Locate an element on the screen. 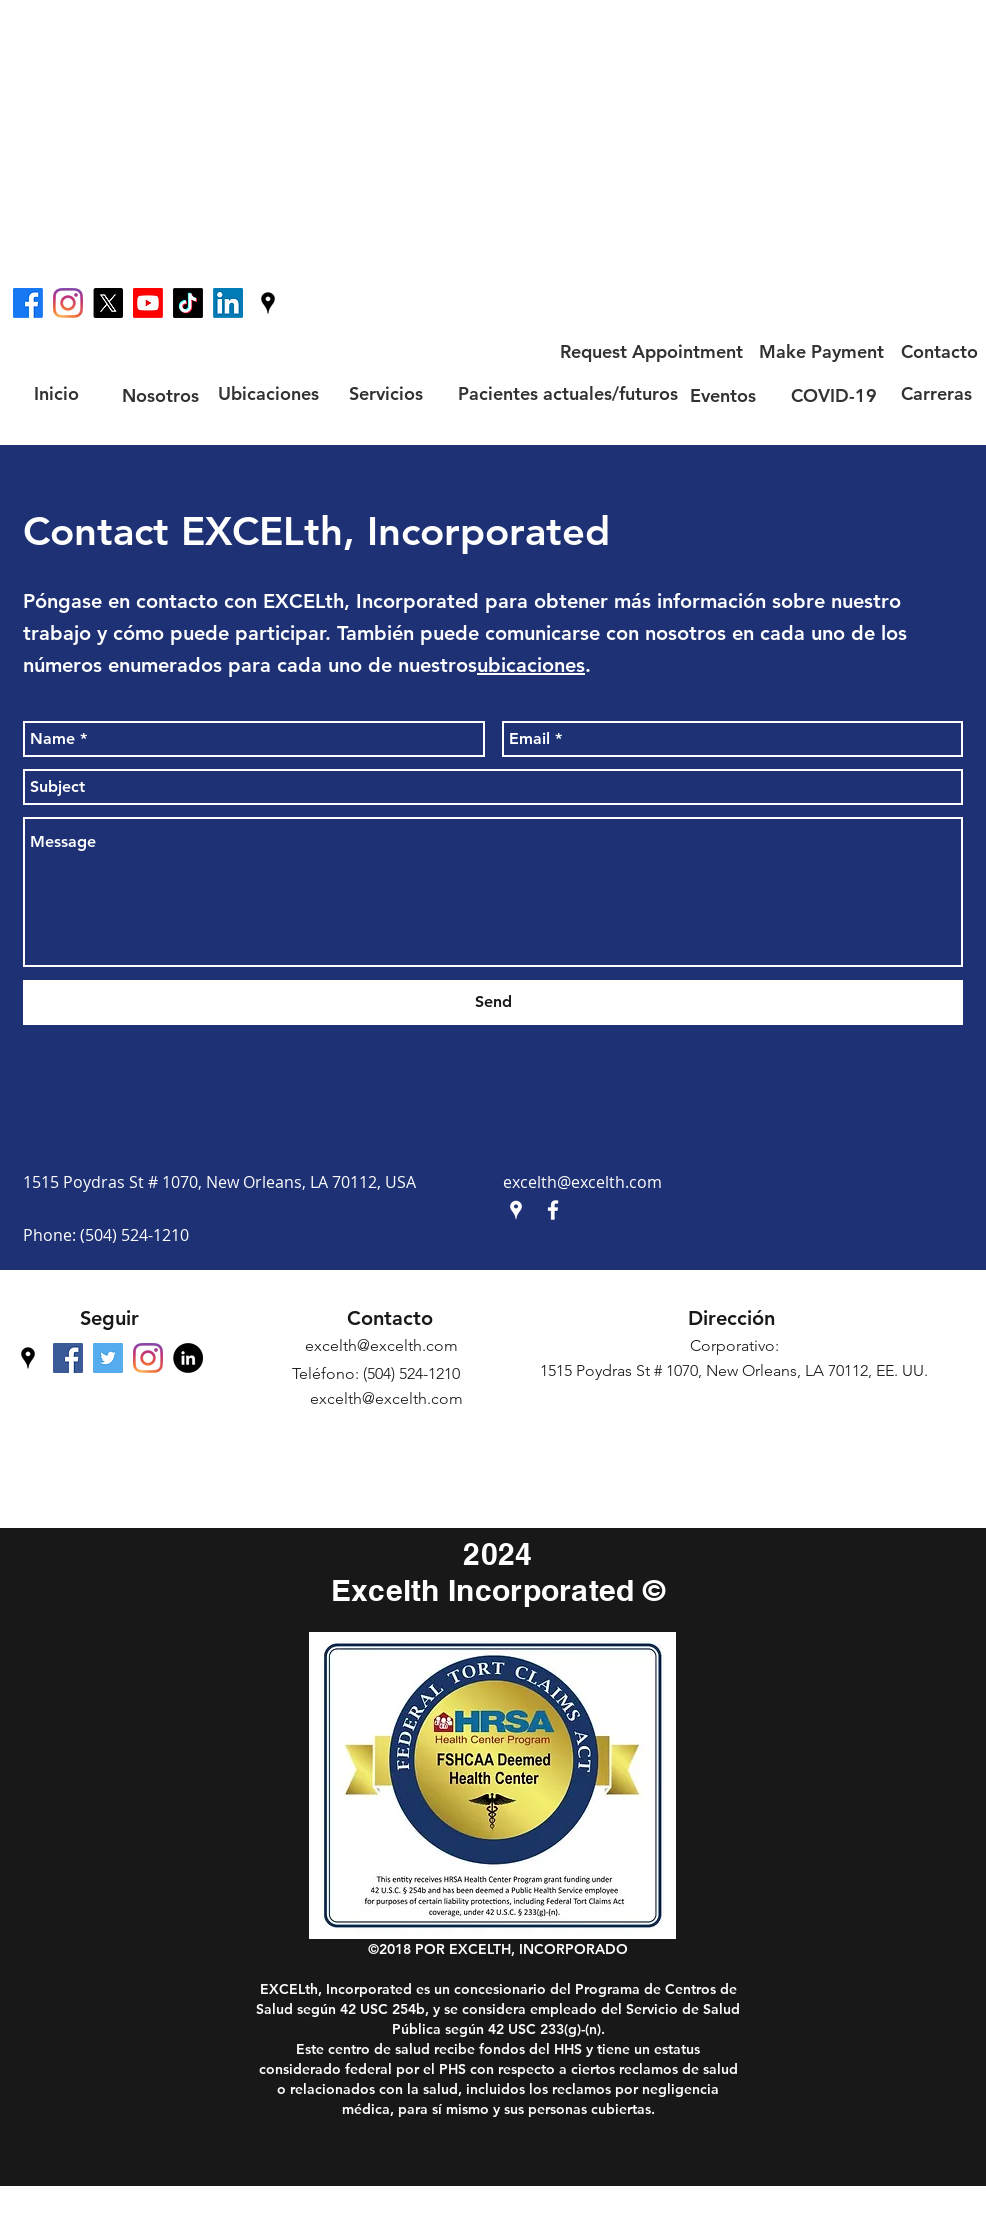 The height and width of the screenshot is (2232, 986). ubicaciones is located at coordinates (531, 665).